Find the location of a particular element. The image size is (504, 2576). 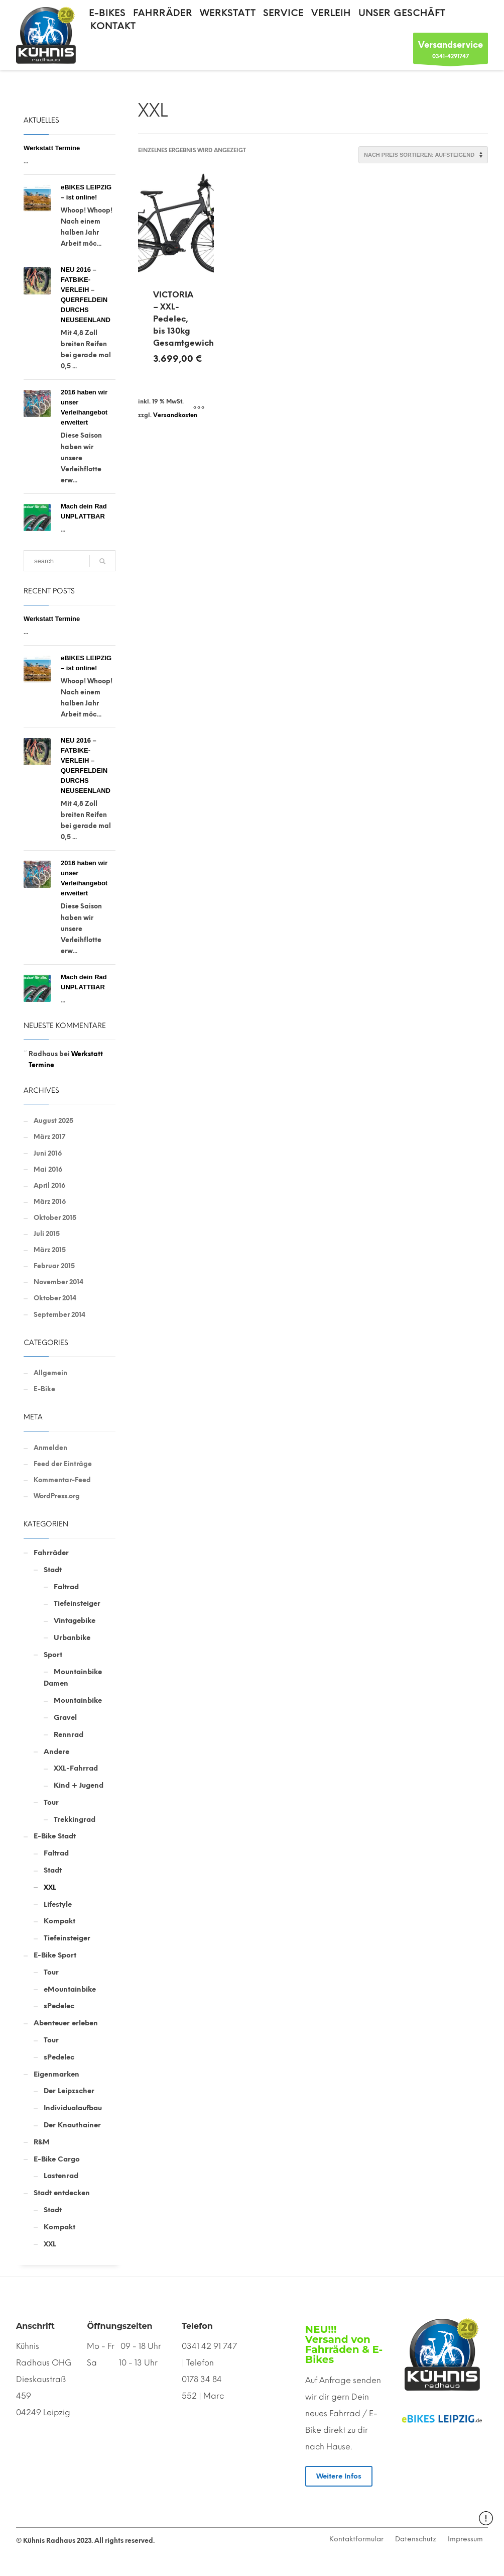

Feed der Einträge is located at coordinates (63, 1464).